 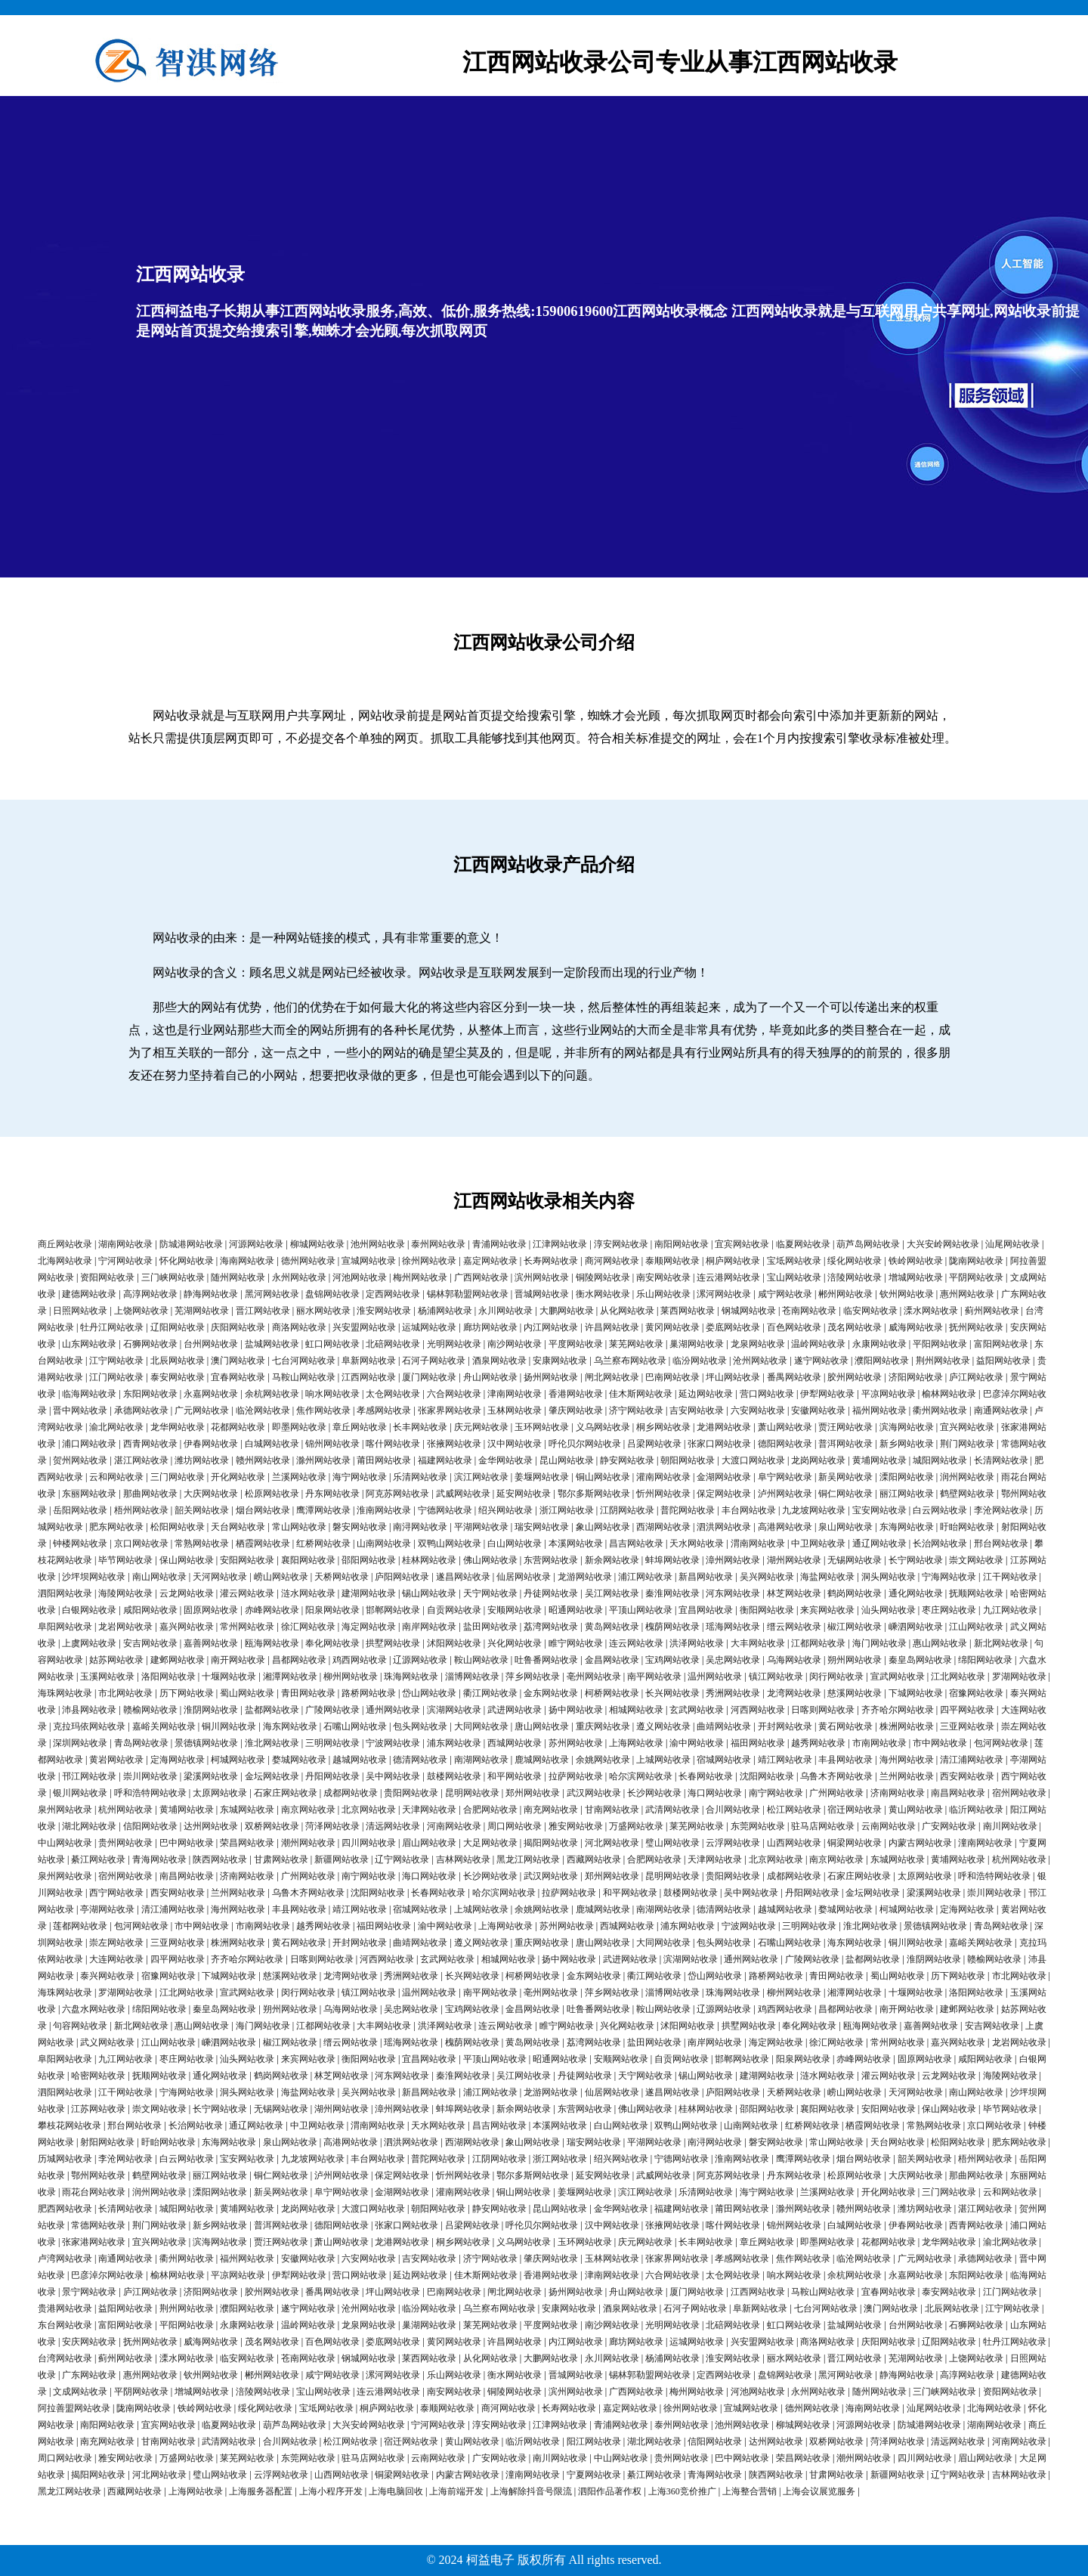 What do you see at coordinates (332, 1776) in the screenshot?
I see `丹阳网站收录` at bounding box center [332, 1776].